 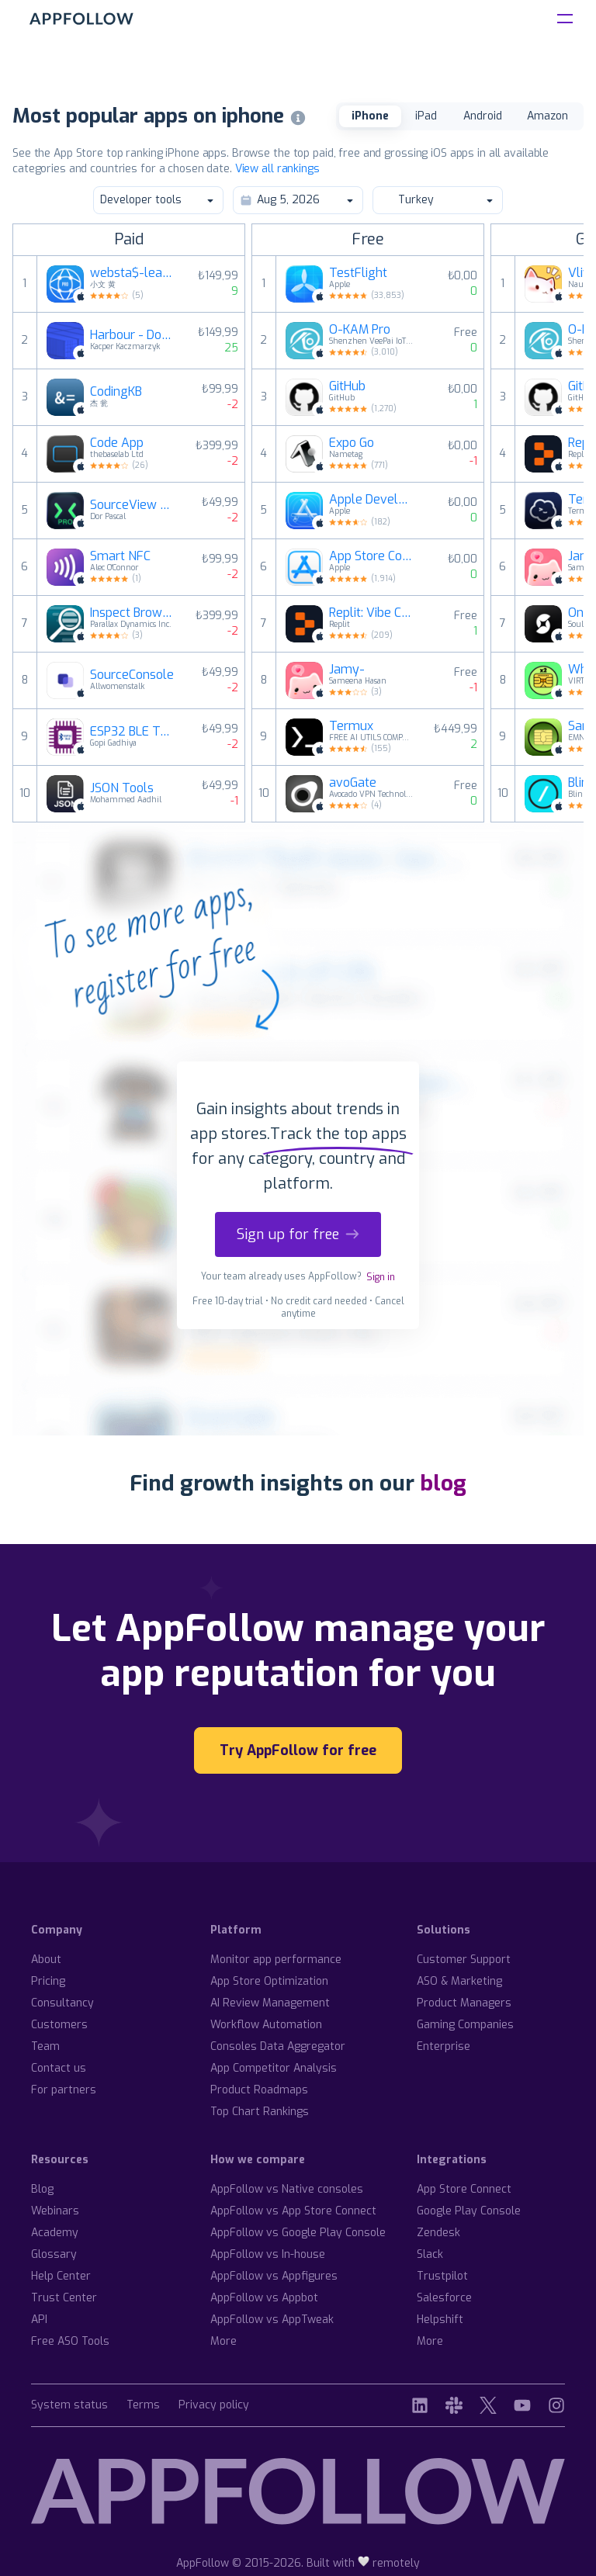 I want to click on SourceView Pro - Web Inspector, so click(x=132, y=505).